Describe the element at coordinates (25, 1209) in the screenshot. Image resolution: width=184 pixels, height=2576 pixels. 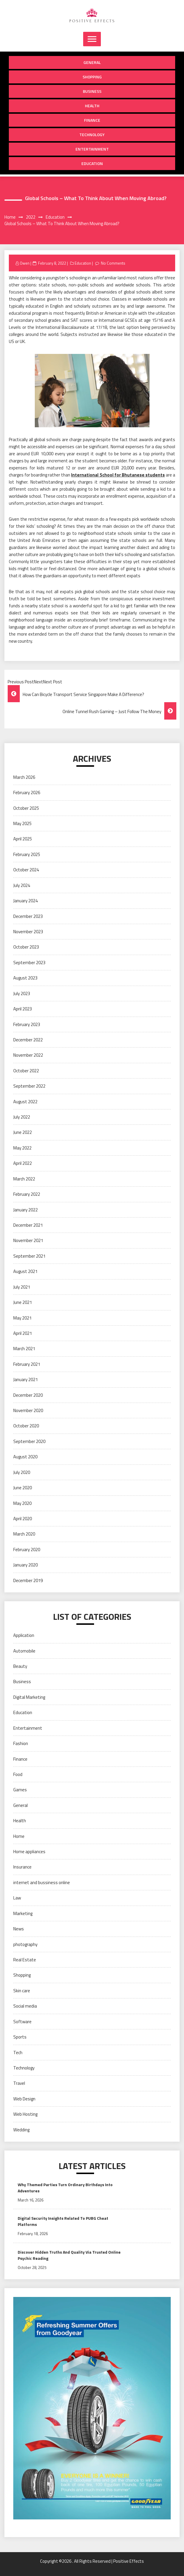
I see `January 2022` at that location.